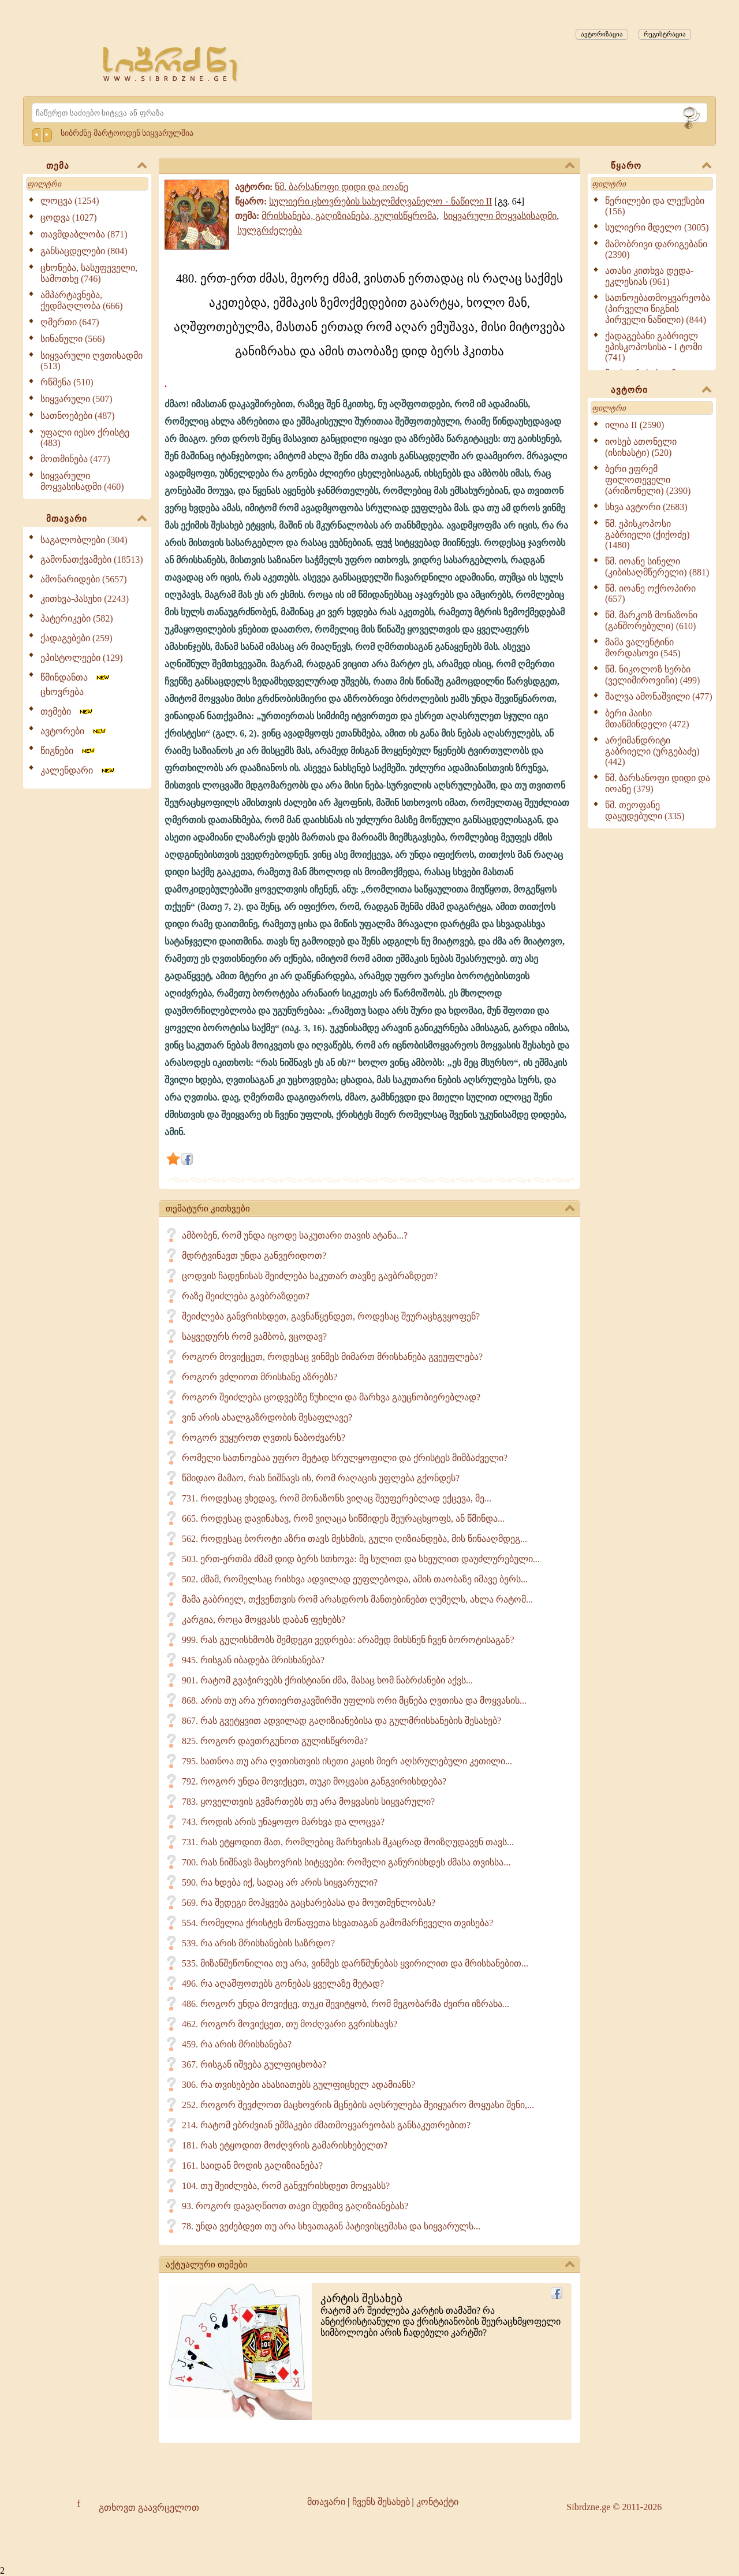  I want to click on ბერი ეფრემ ფილოთეველი (არიზონელი) (2390), so click(648, 480).